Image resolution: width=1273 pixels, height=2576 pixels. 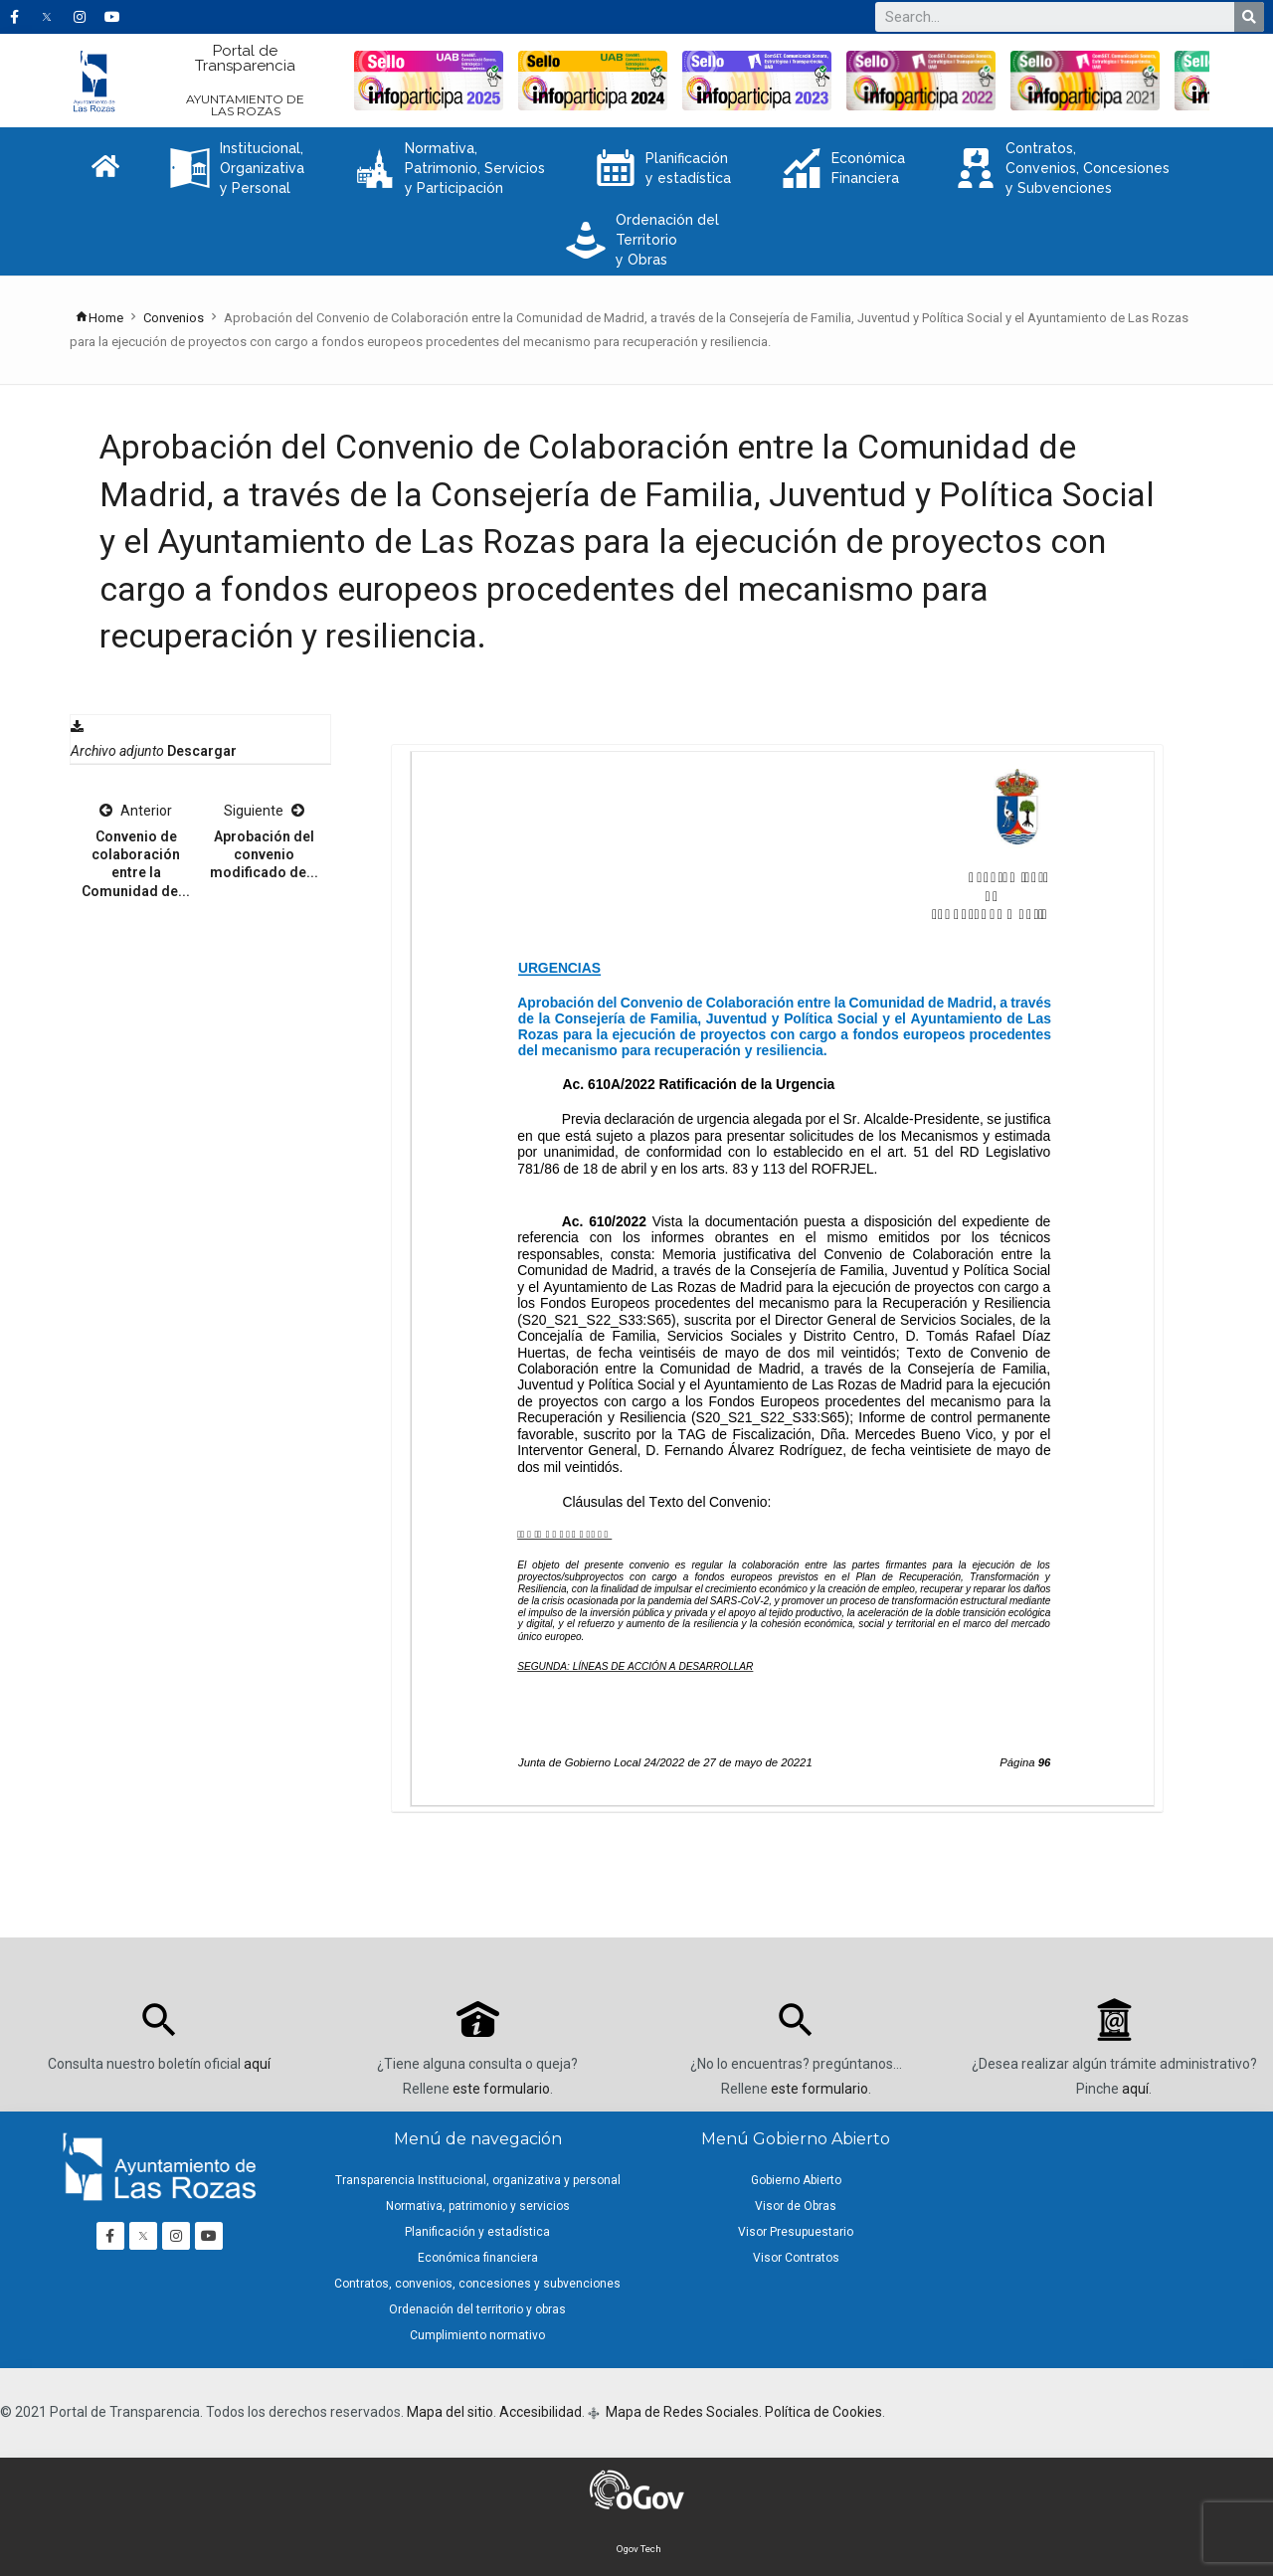 I want to click on Política de Cookies, so click(x=823, y=2412).